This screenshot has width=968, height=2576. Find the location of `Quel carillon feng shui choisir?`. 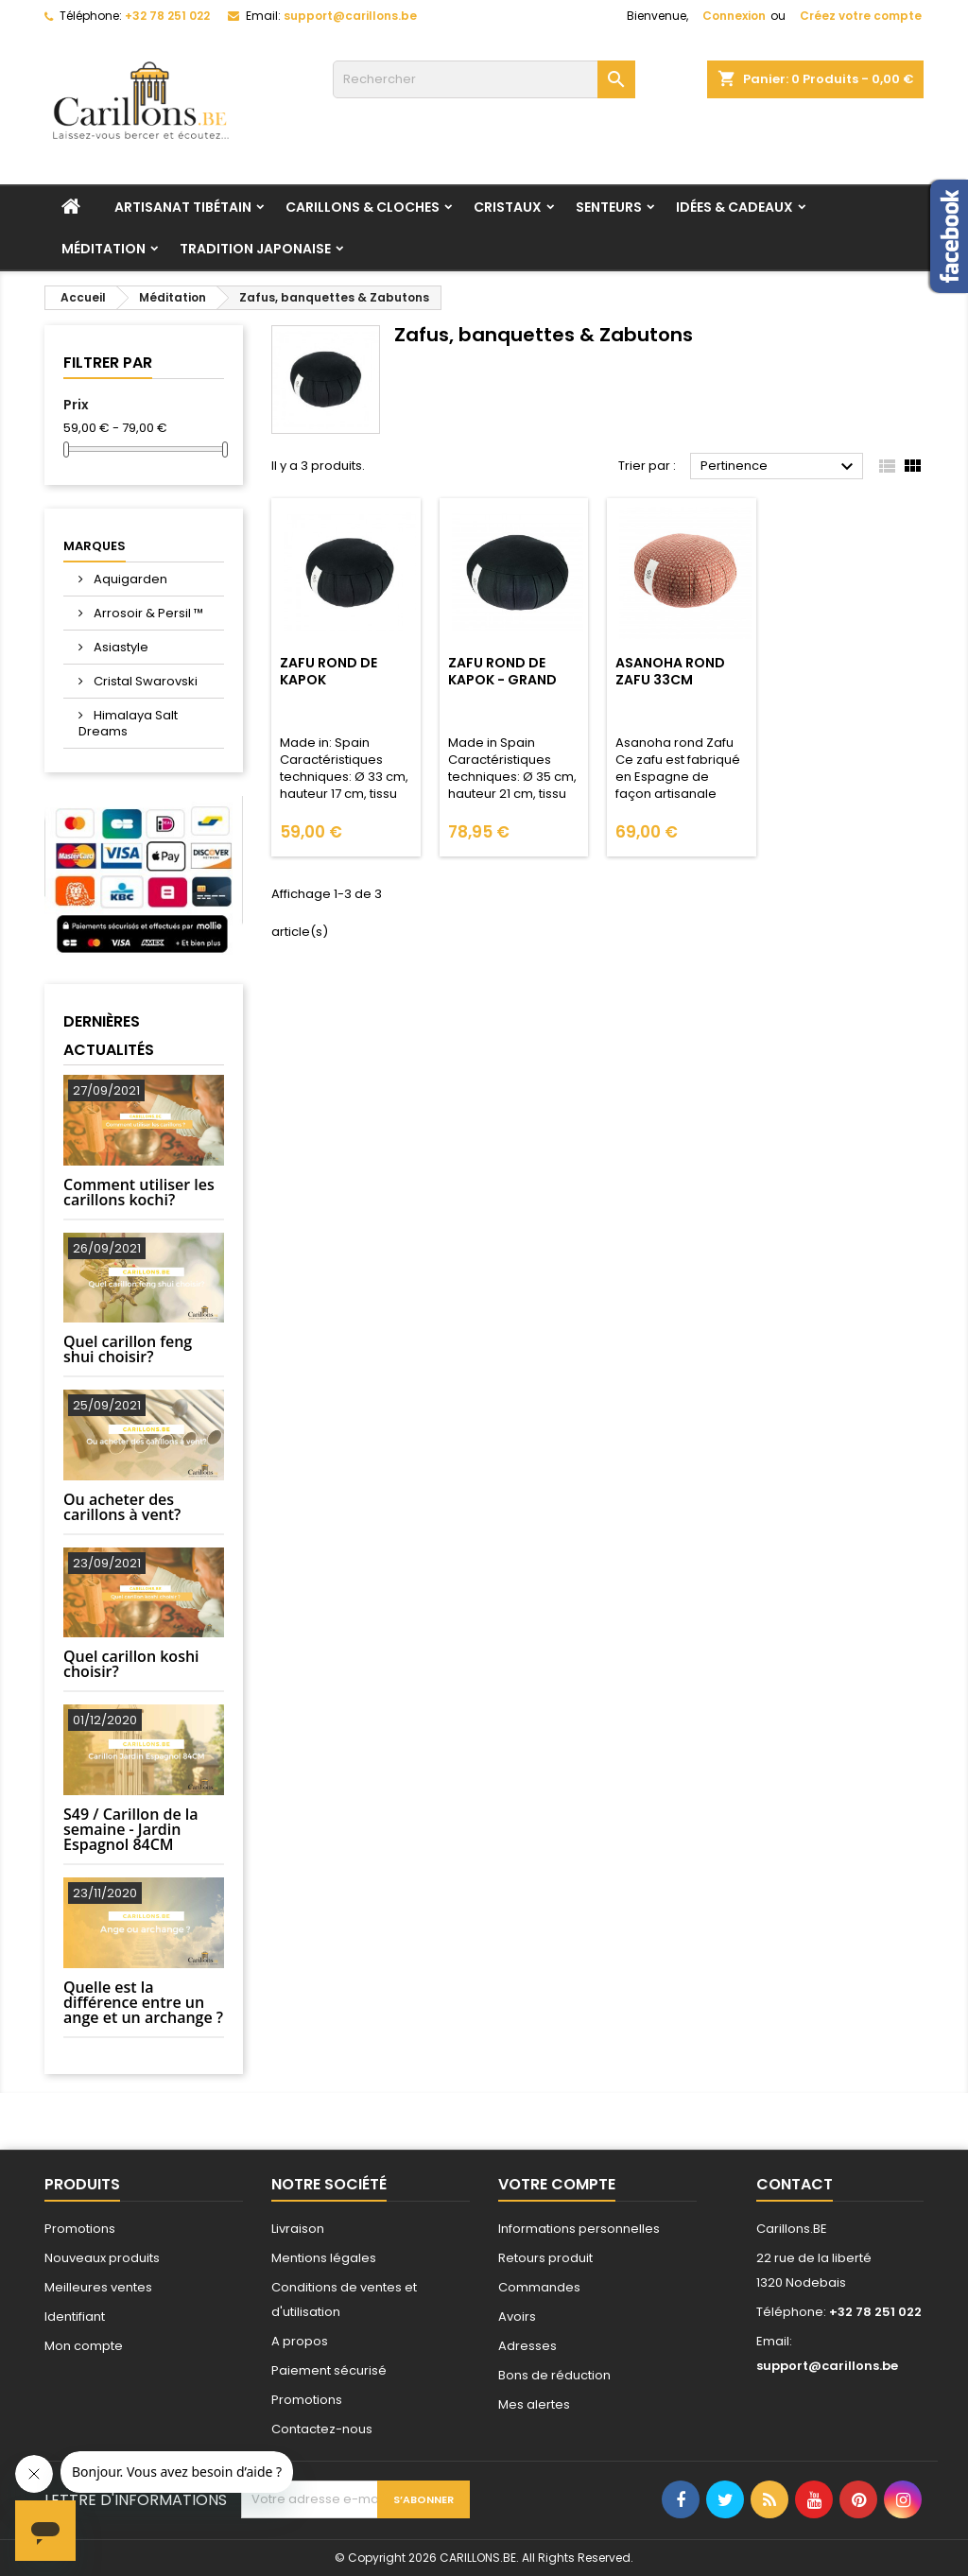

Quel carillon feng shui choisir? is located at coordinates (127, 1349).